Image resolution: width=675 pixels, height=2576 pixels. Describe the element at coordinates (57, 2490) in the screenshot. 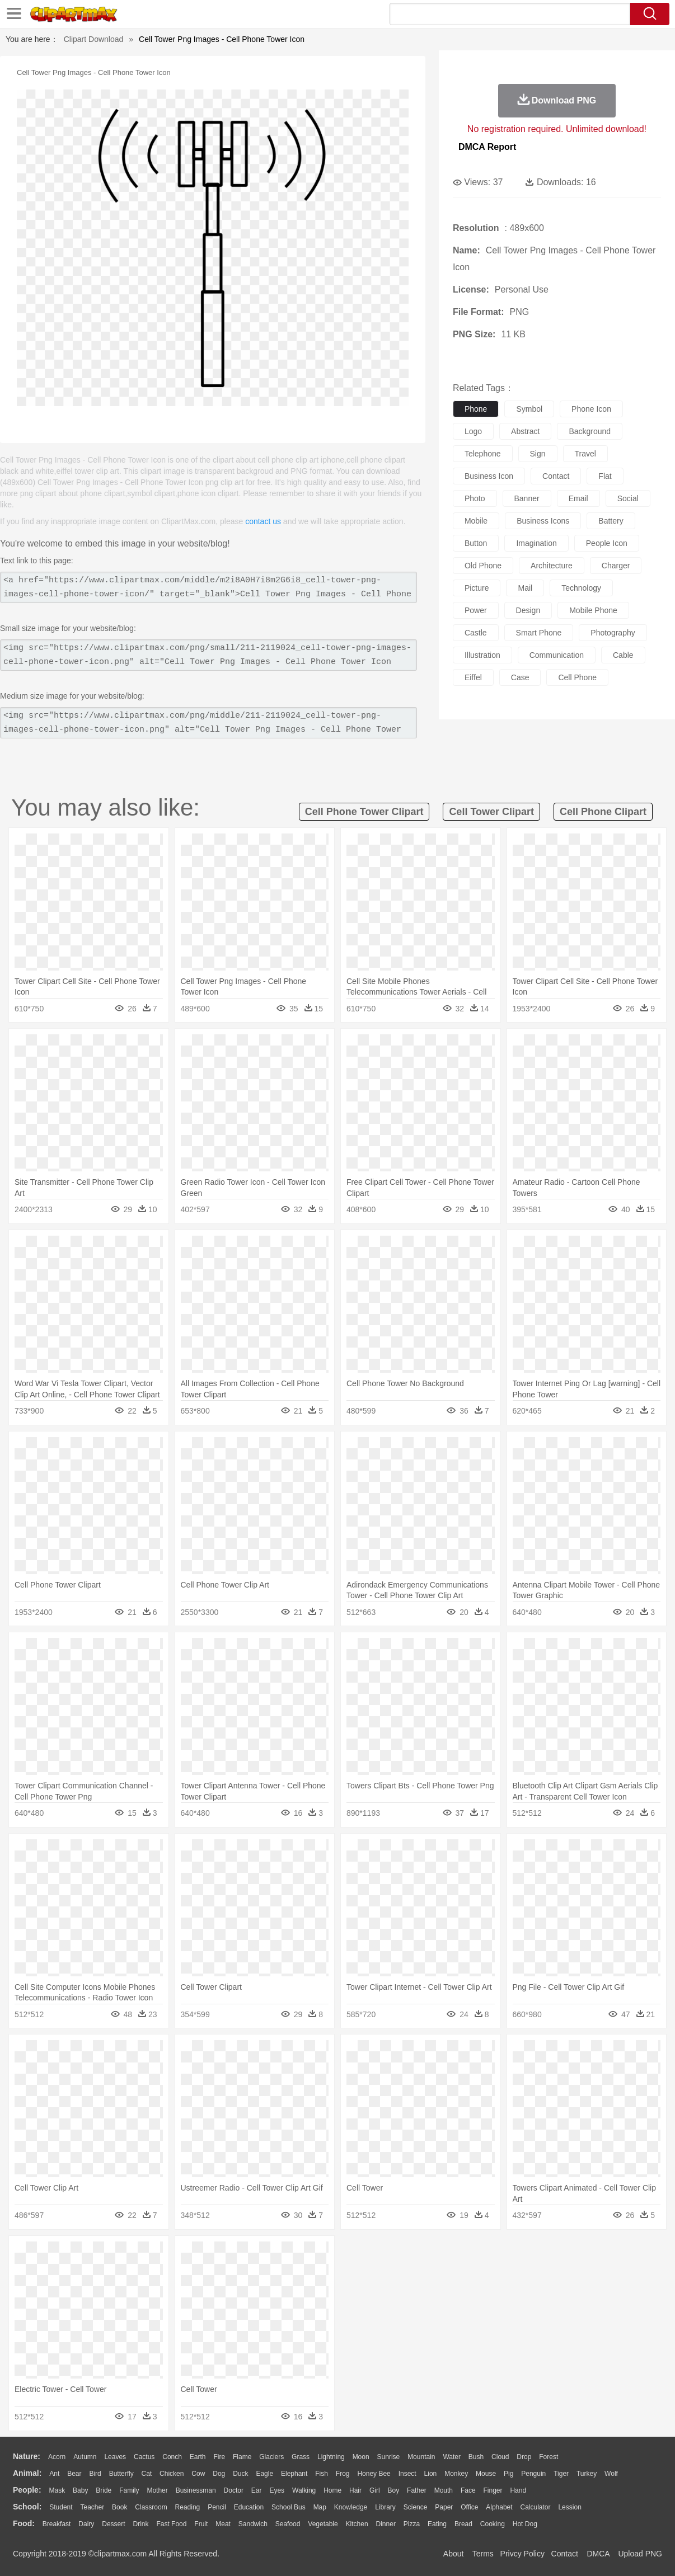

I see `Mask` at that location.